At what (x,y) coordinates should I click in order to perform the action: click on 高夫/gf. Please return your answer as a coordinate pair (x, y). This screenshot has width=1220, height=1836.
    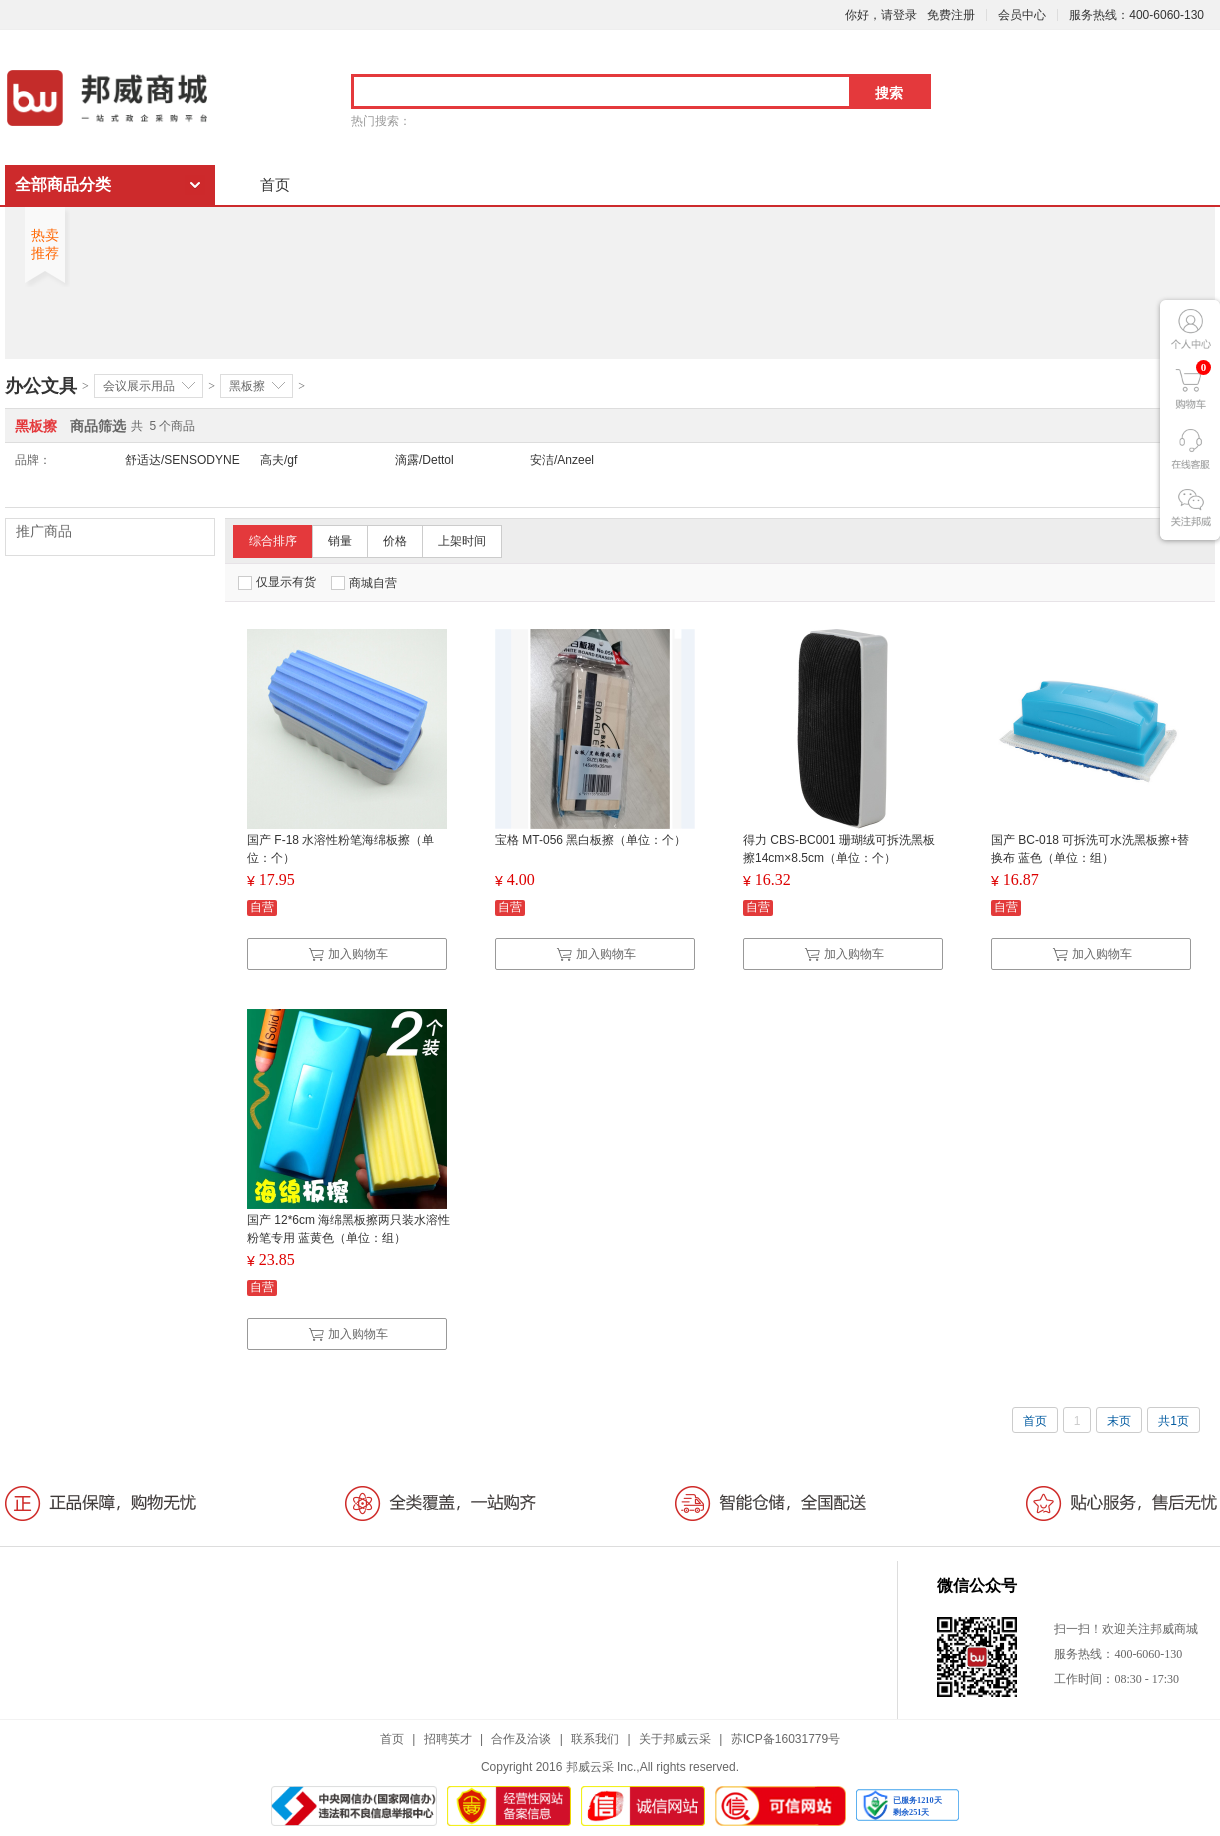
    Looking at the image, I should click on (278, 460).